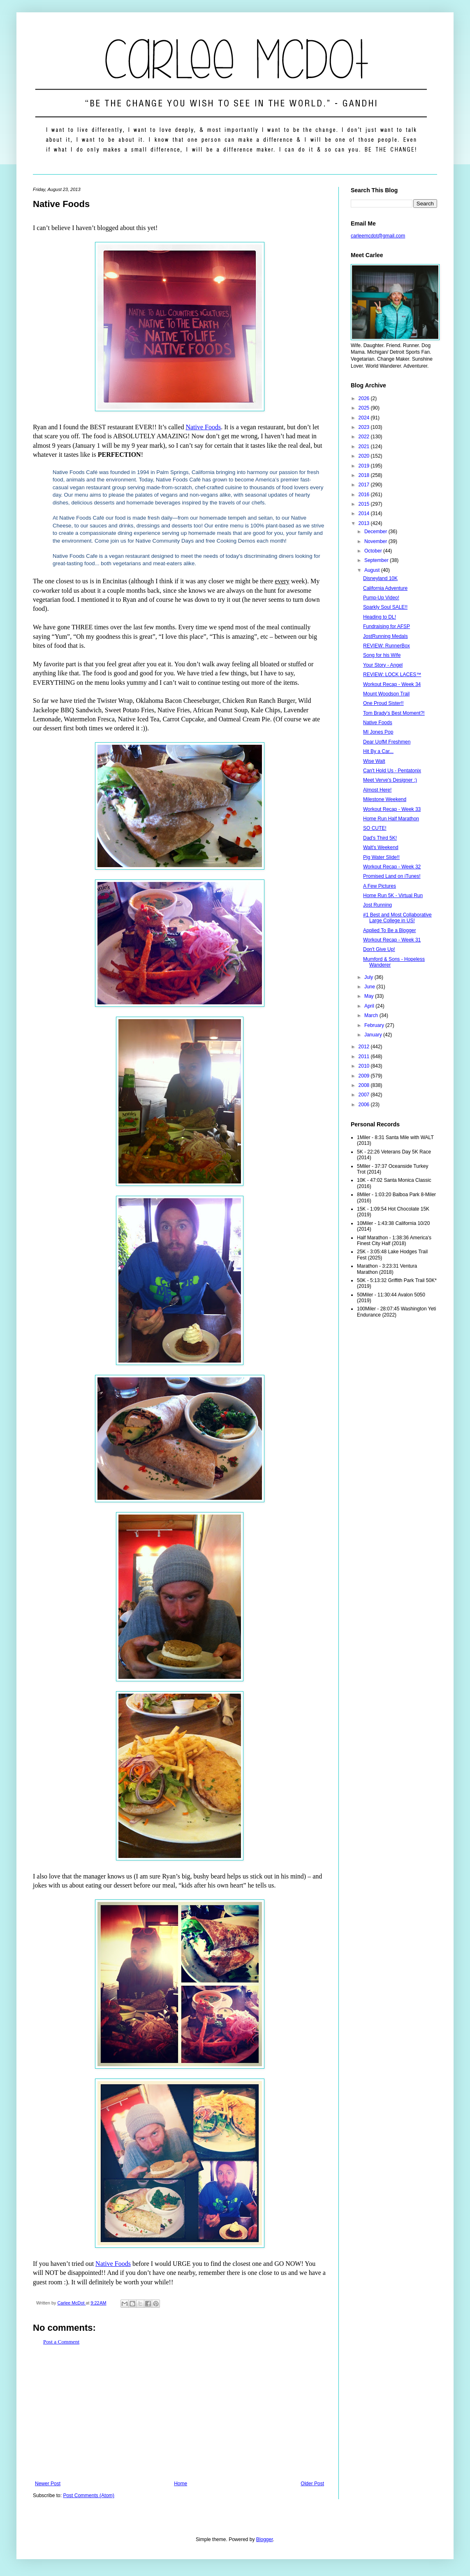 The height and width of the screenshot is (2576, 470). Describe the element at coordinates (365, 1095) in the screenshot. I see `2007` at that location.